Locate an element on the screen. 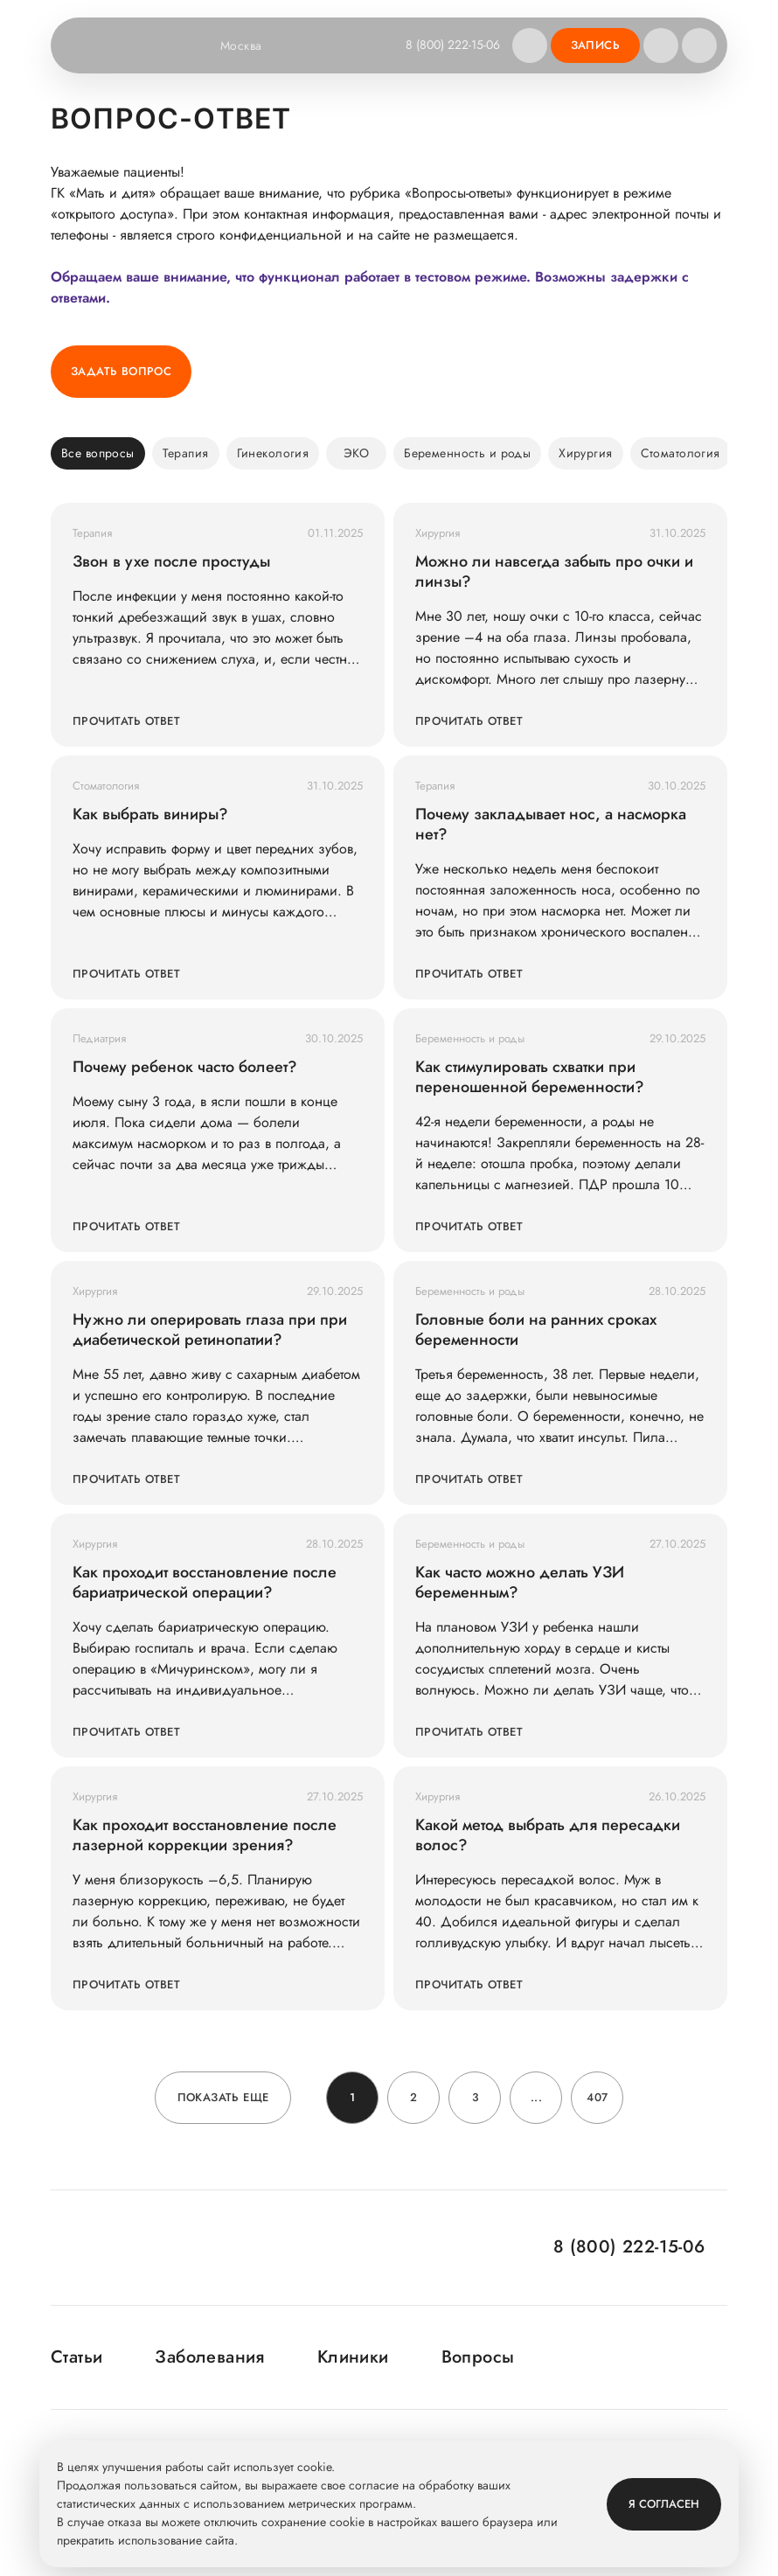 Image resolution: width=778 pixels, height=2576 pixels. Беременность и роды is located at coordinates (467, 453).